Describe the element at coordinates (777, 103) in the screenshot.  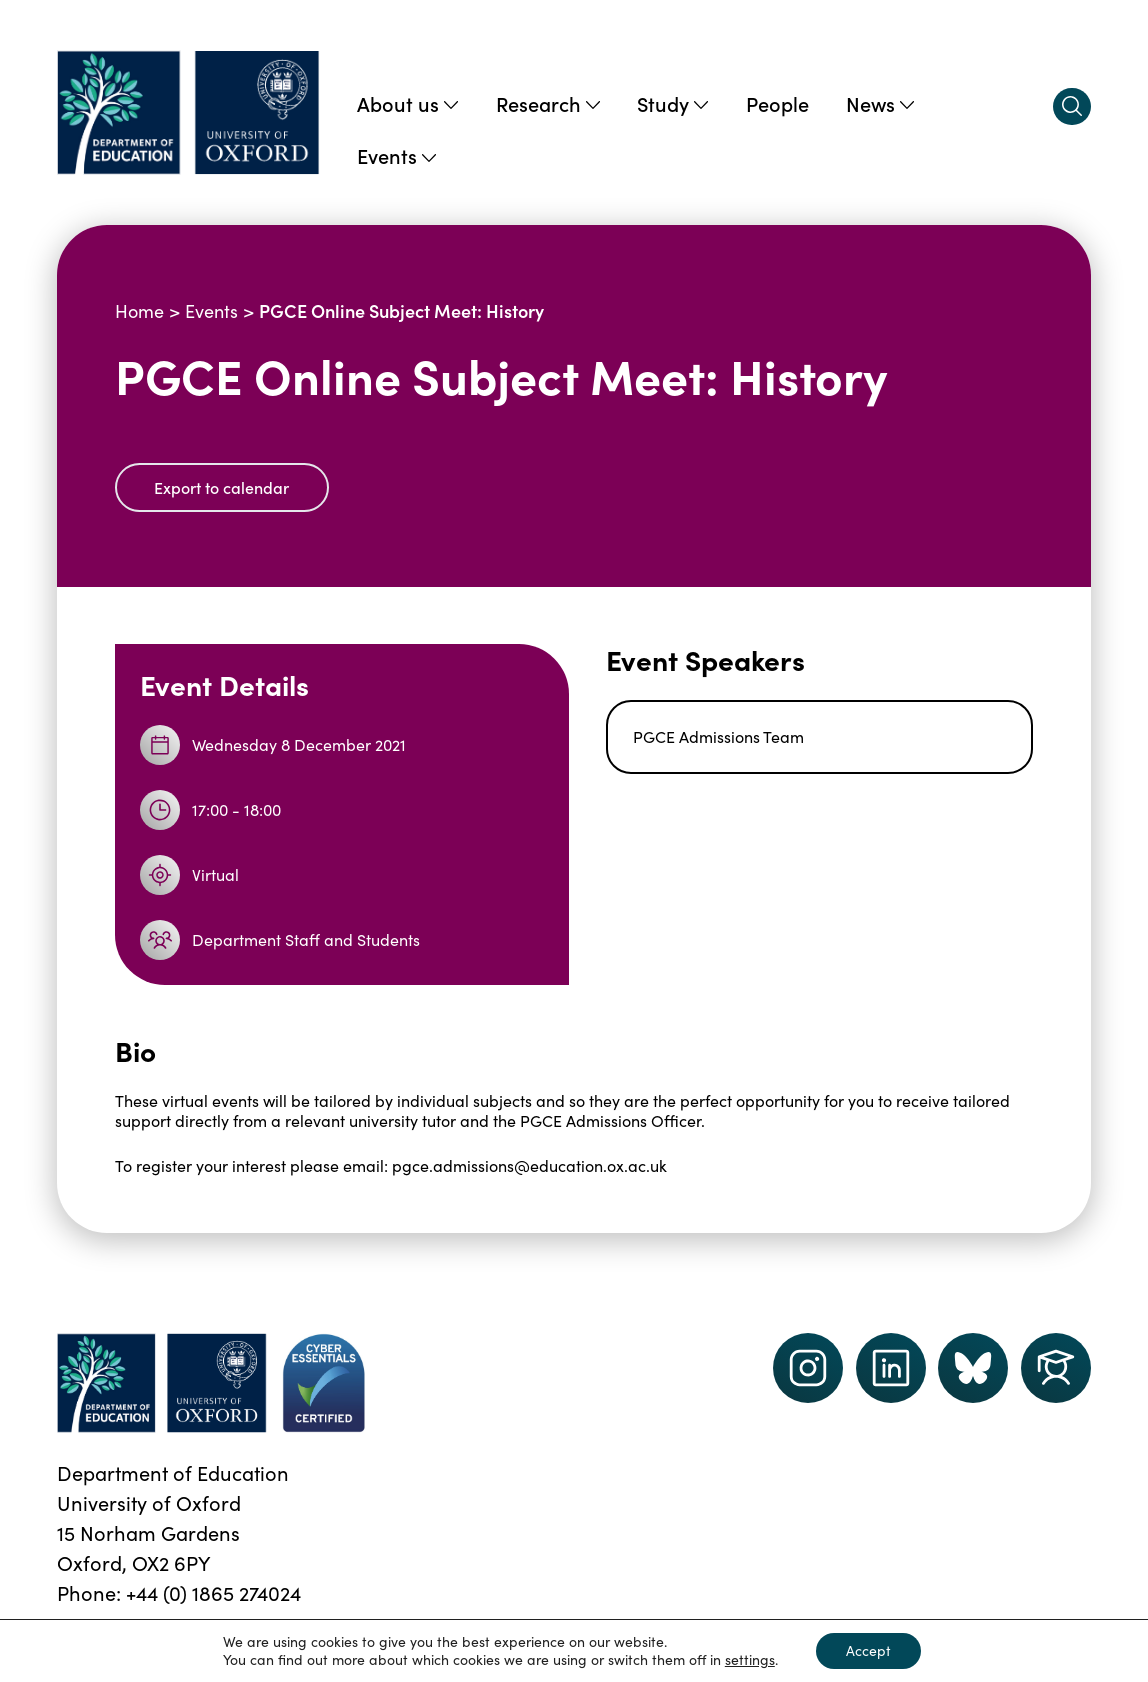
I see `People` at that location.